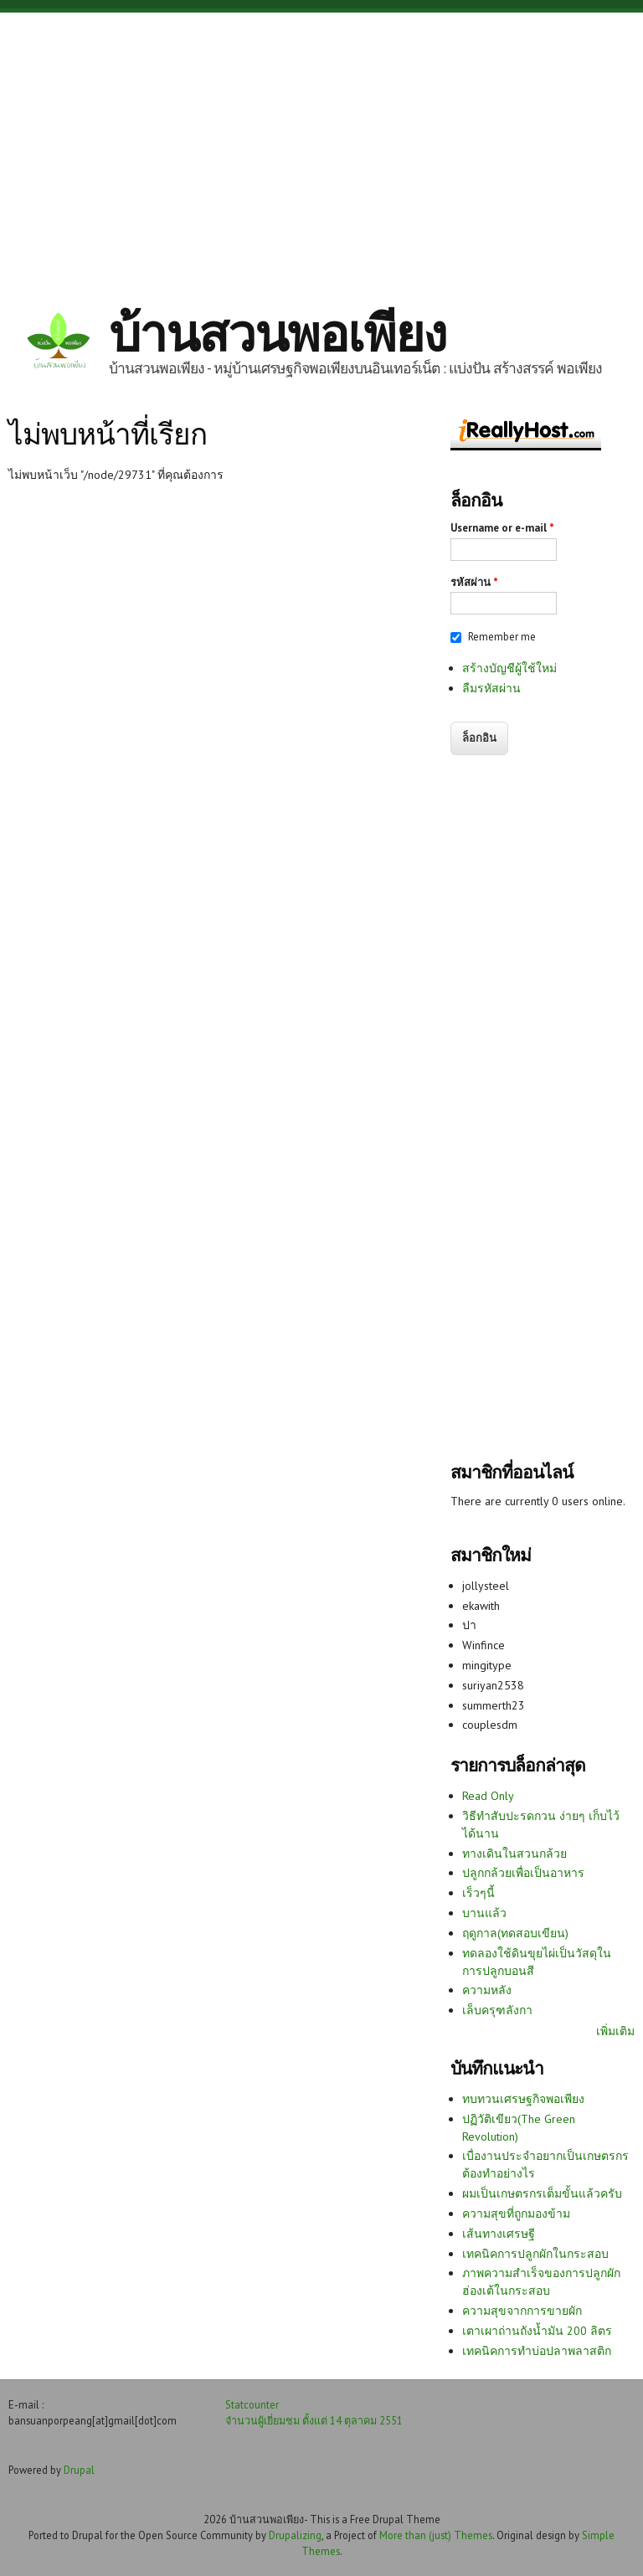 This screenshot has height=2576, width=643. I want to click on รหัสผ่าน, so click(474, 582).